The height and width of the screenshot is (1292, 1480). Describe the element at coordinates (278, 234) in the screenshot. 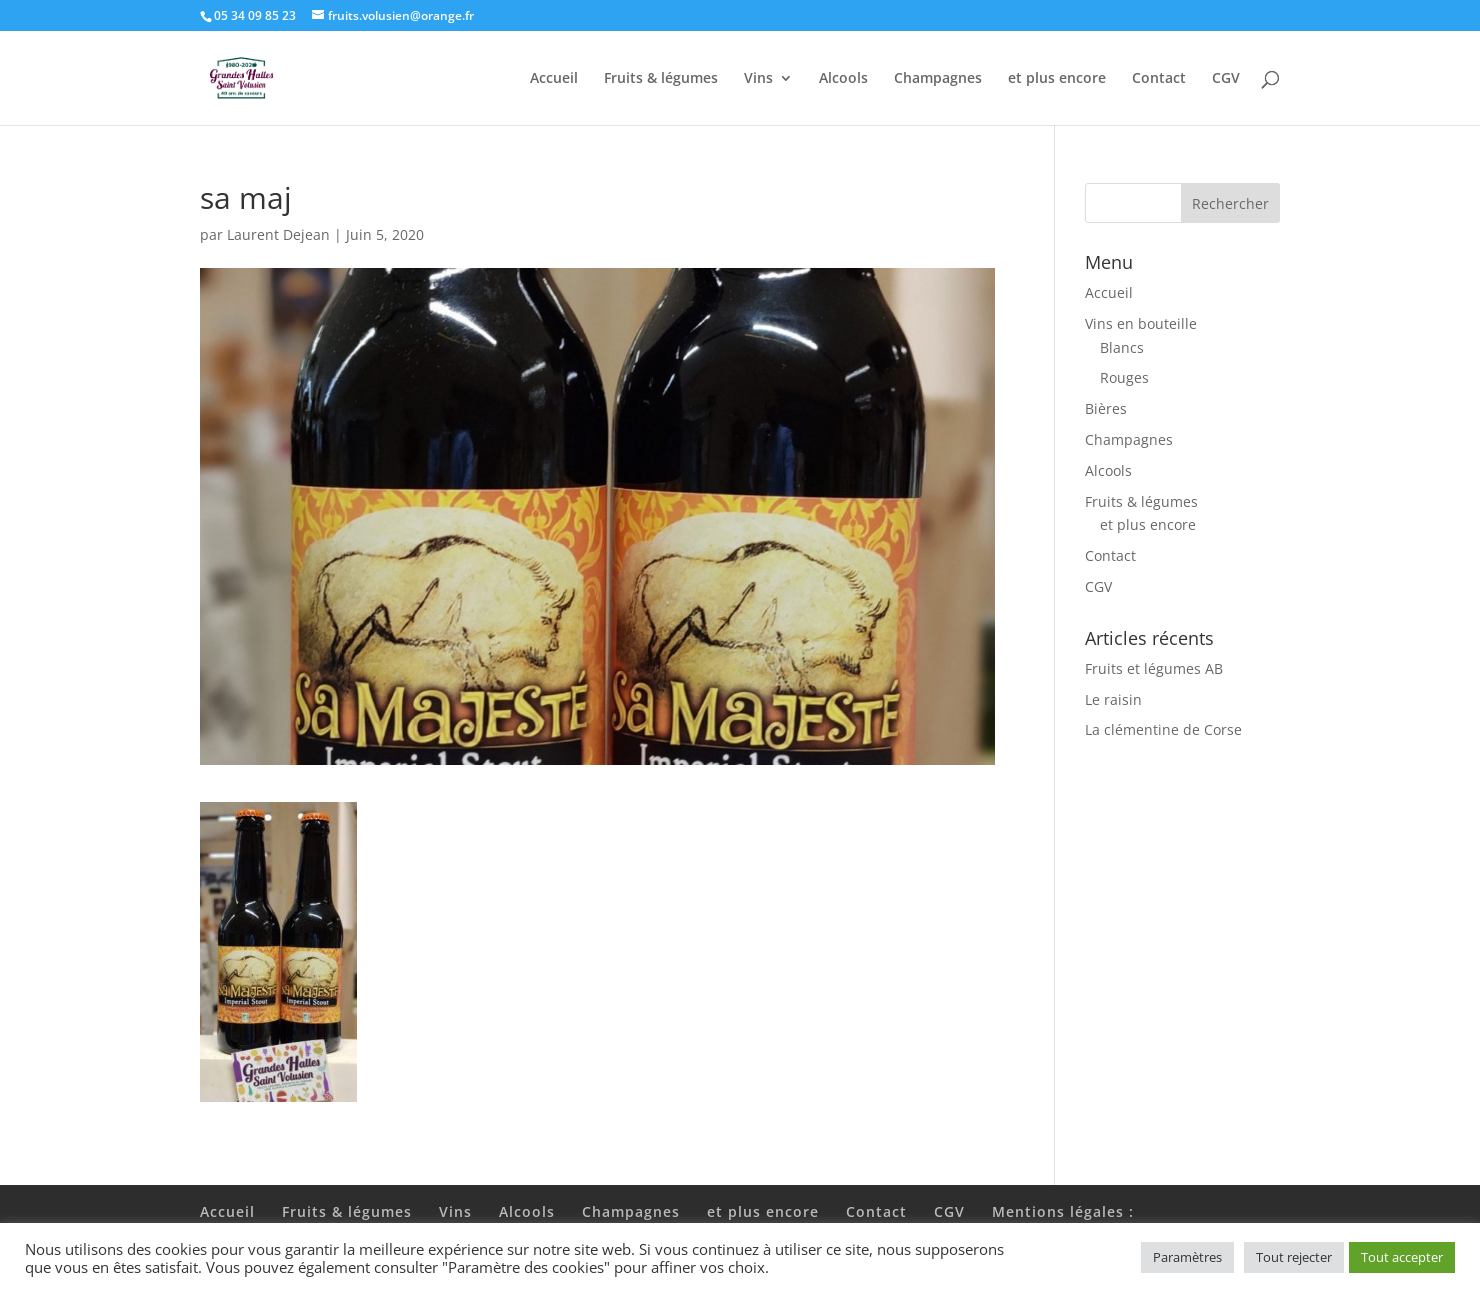

I see `Laurent Dejean` at that location.